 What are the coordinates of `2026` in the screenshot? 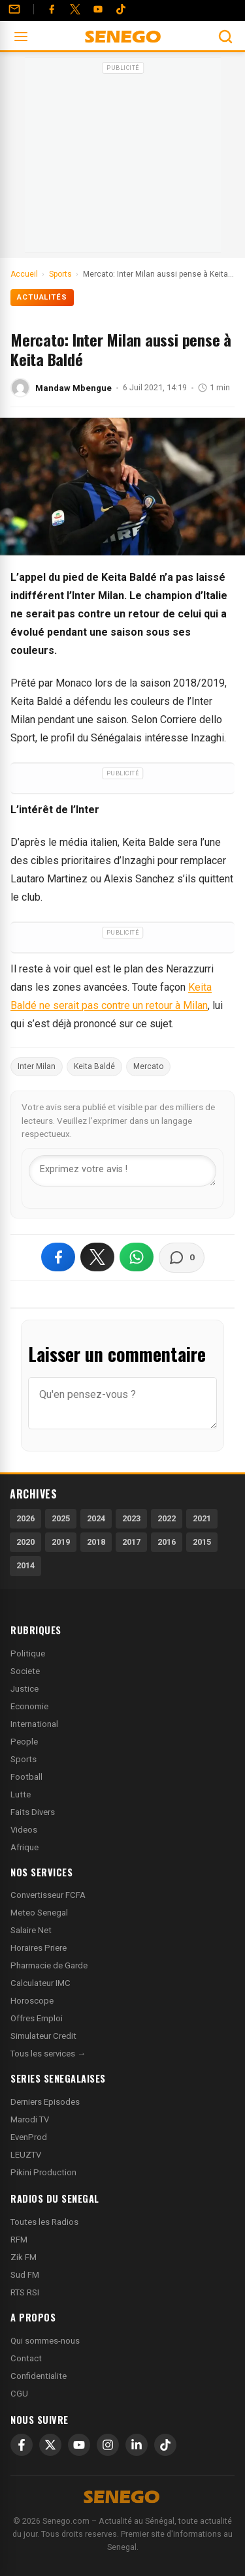 It's located at (25, 1518).